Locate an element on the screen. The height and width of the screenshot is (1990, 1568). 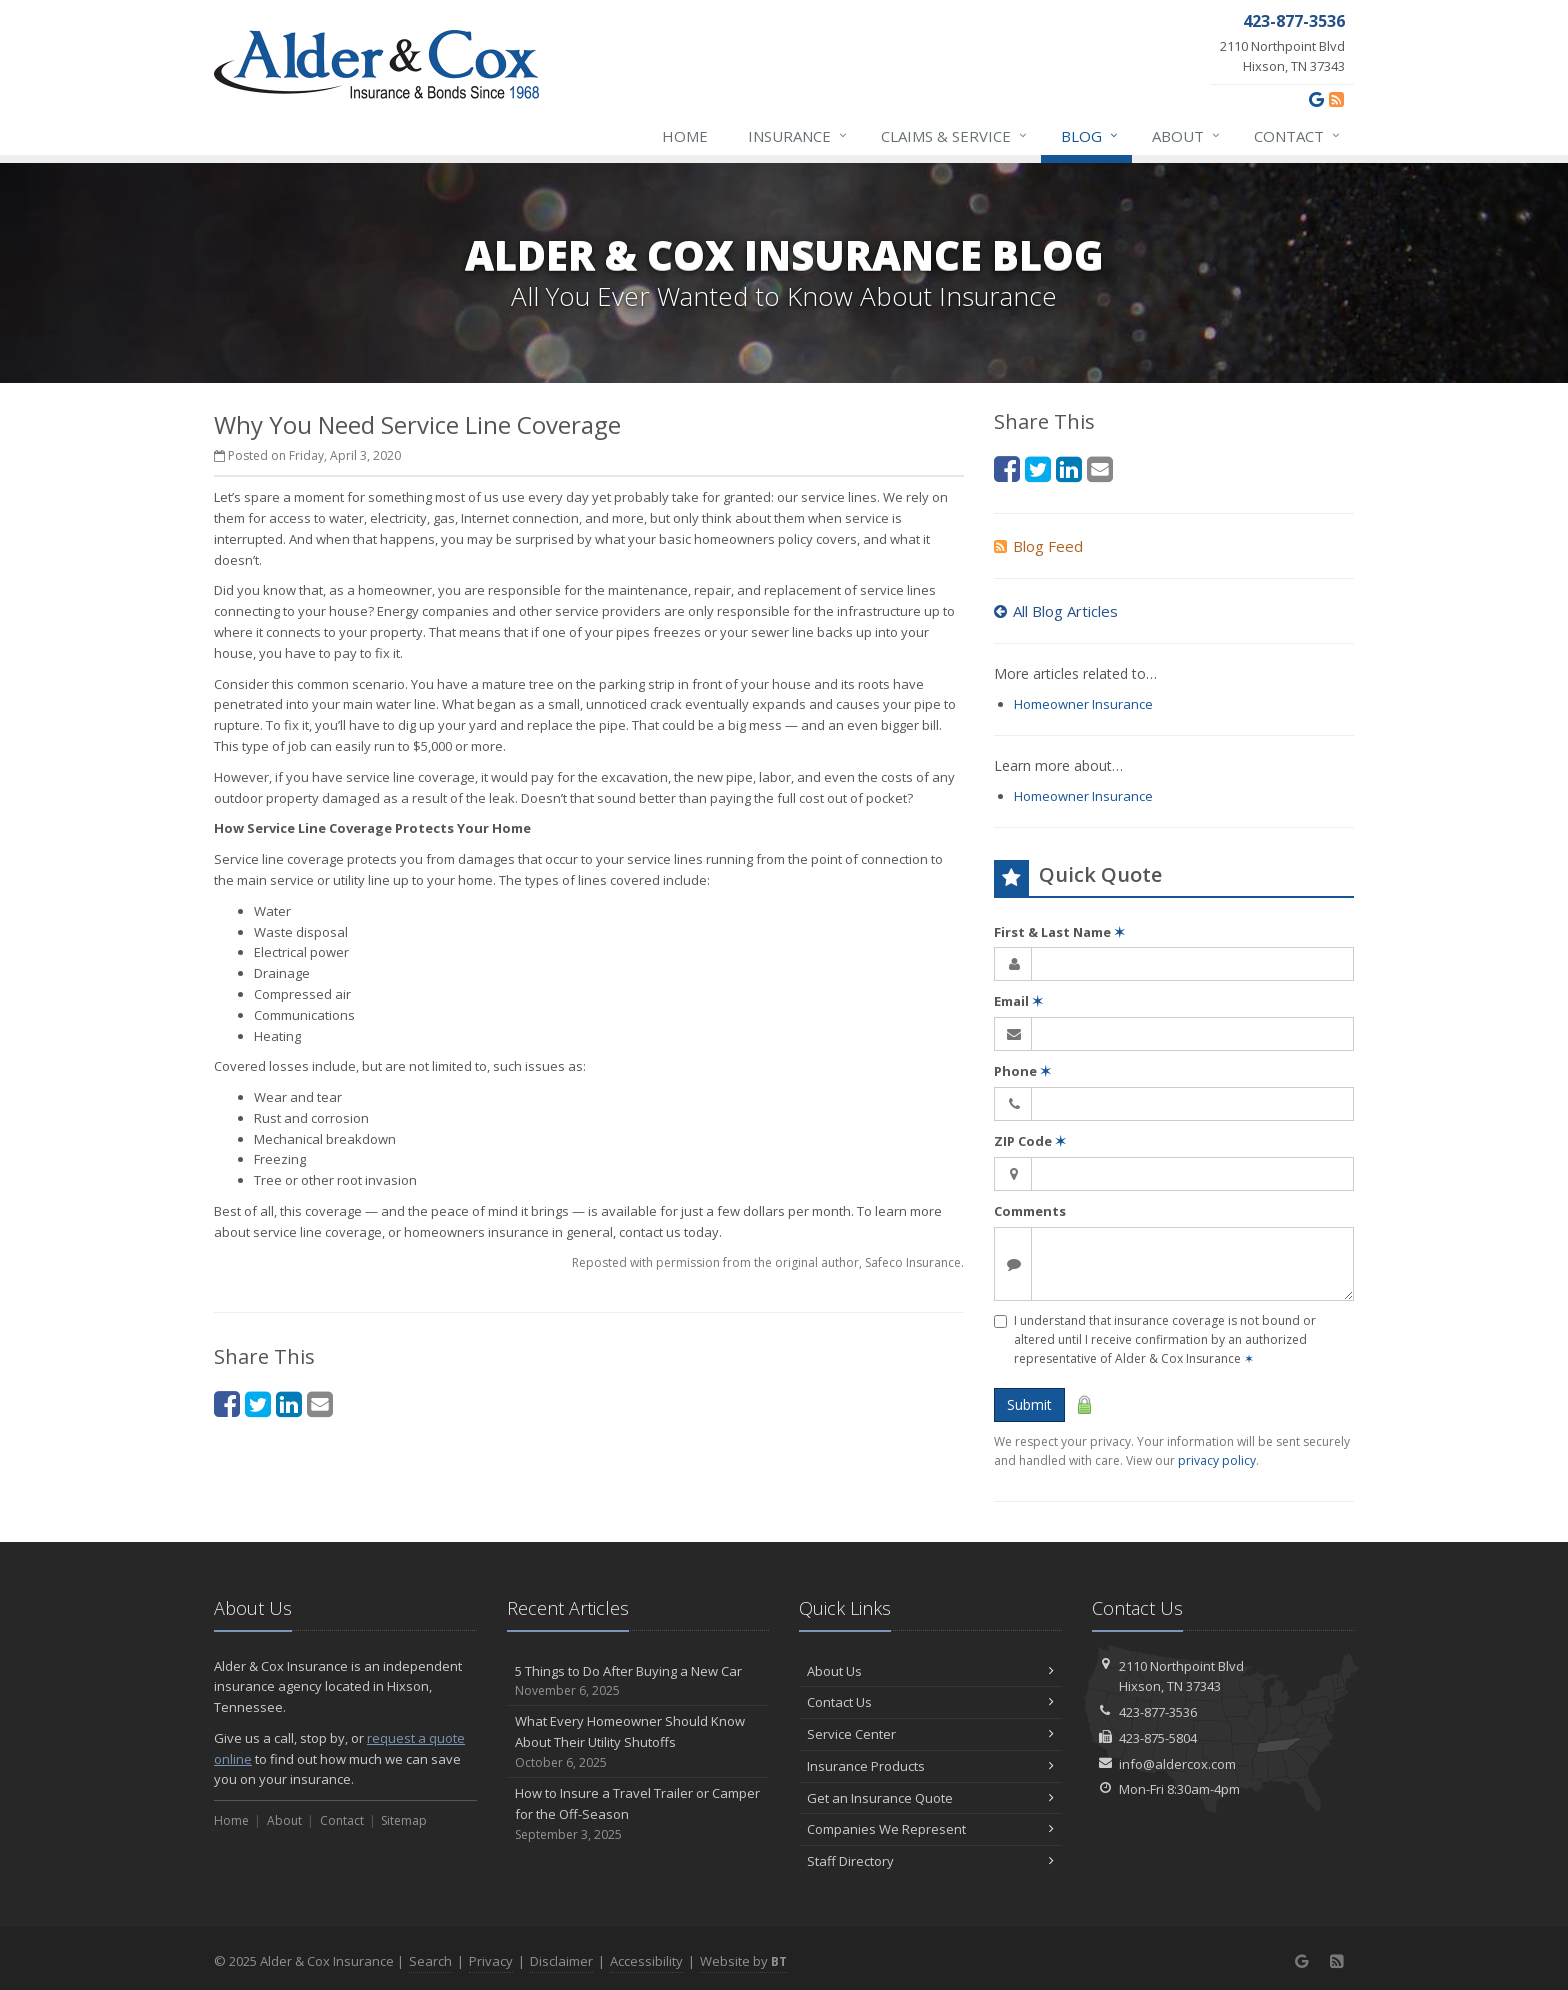
Sitemap is located at coordinates (404, 1820).